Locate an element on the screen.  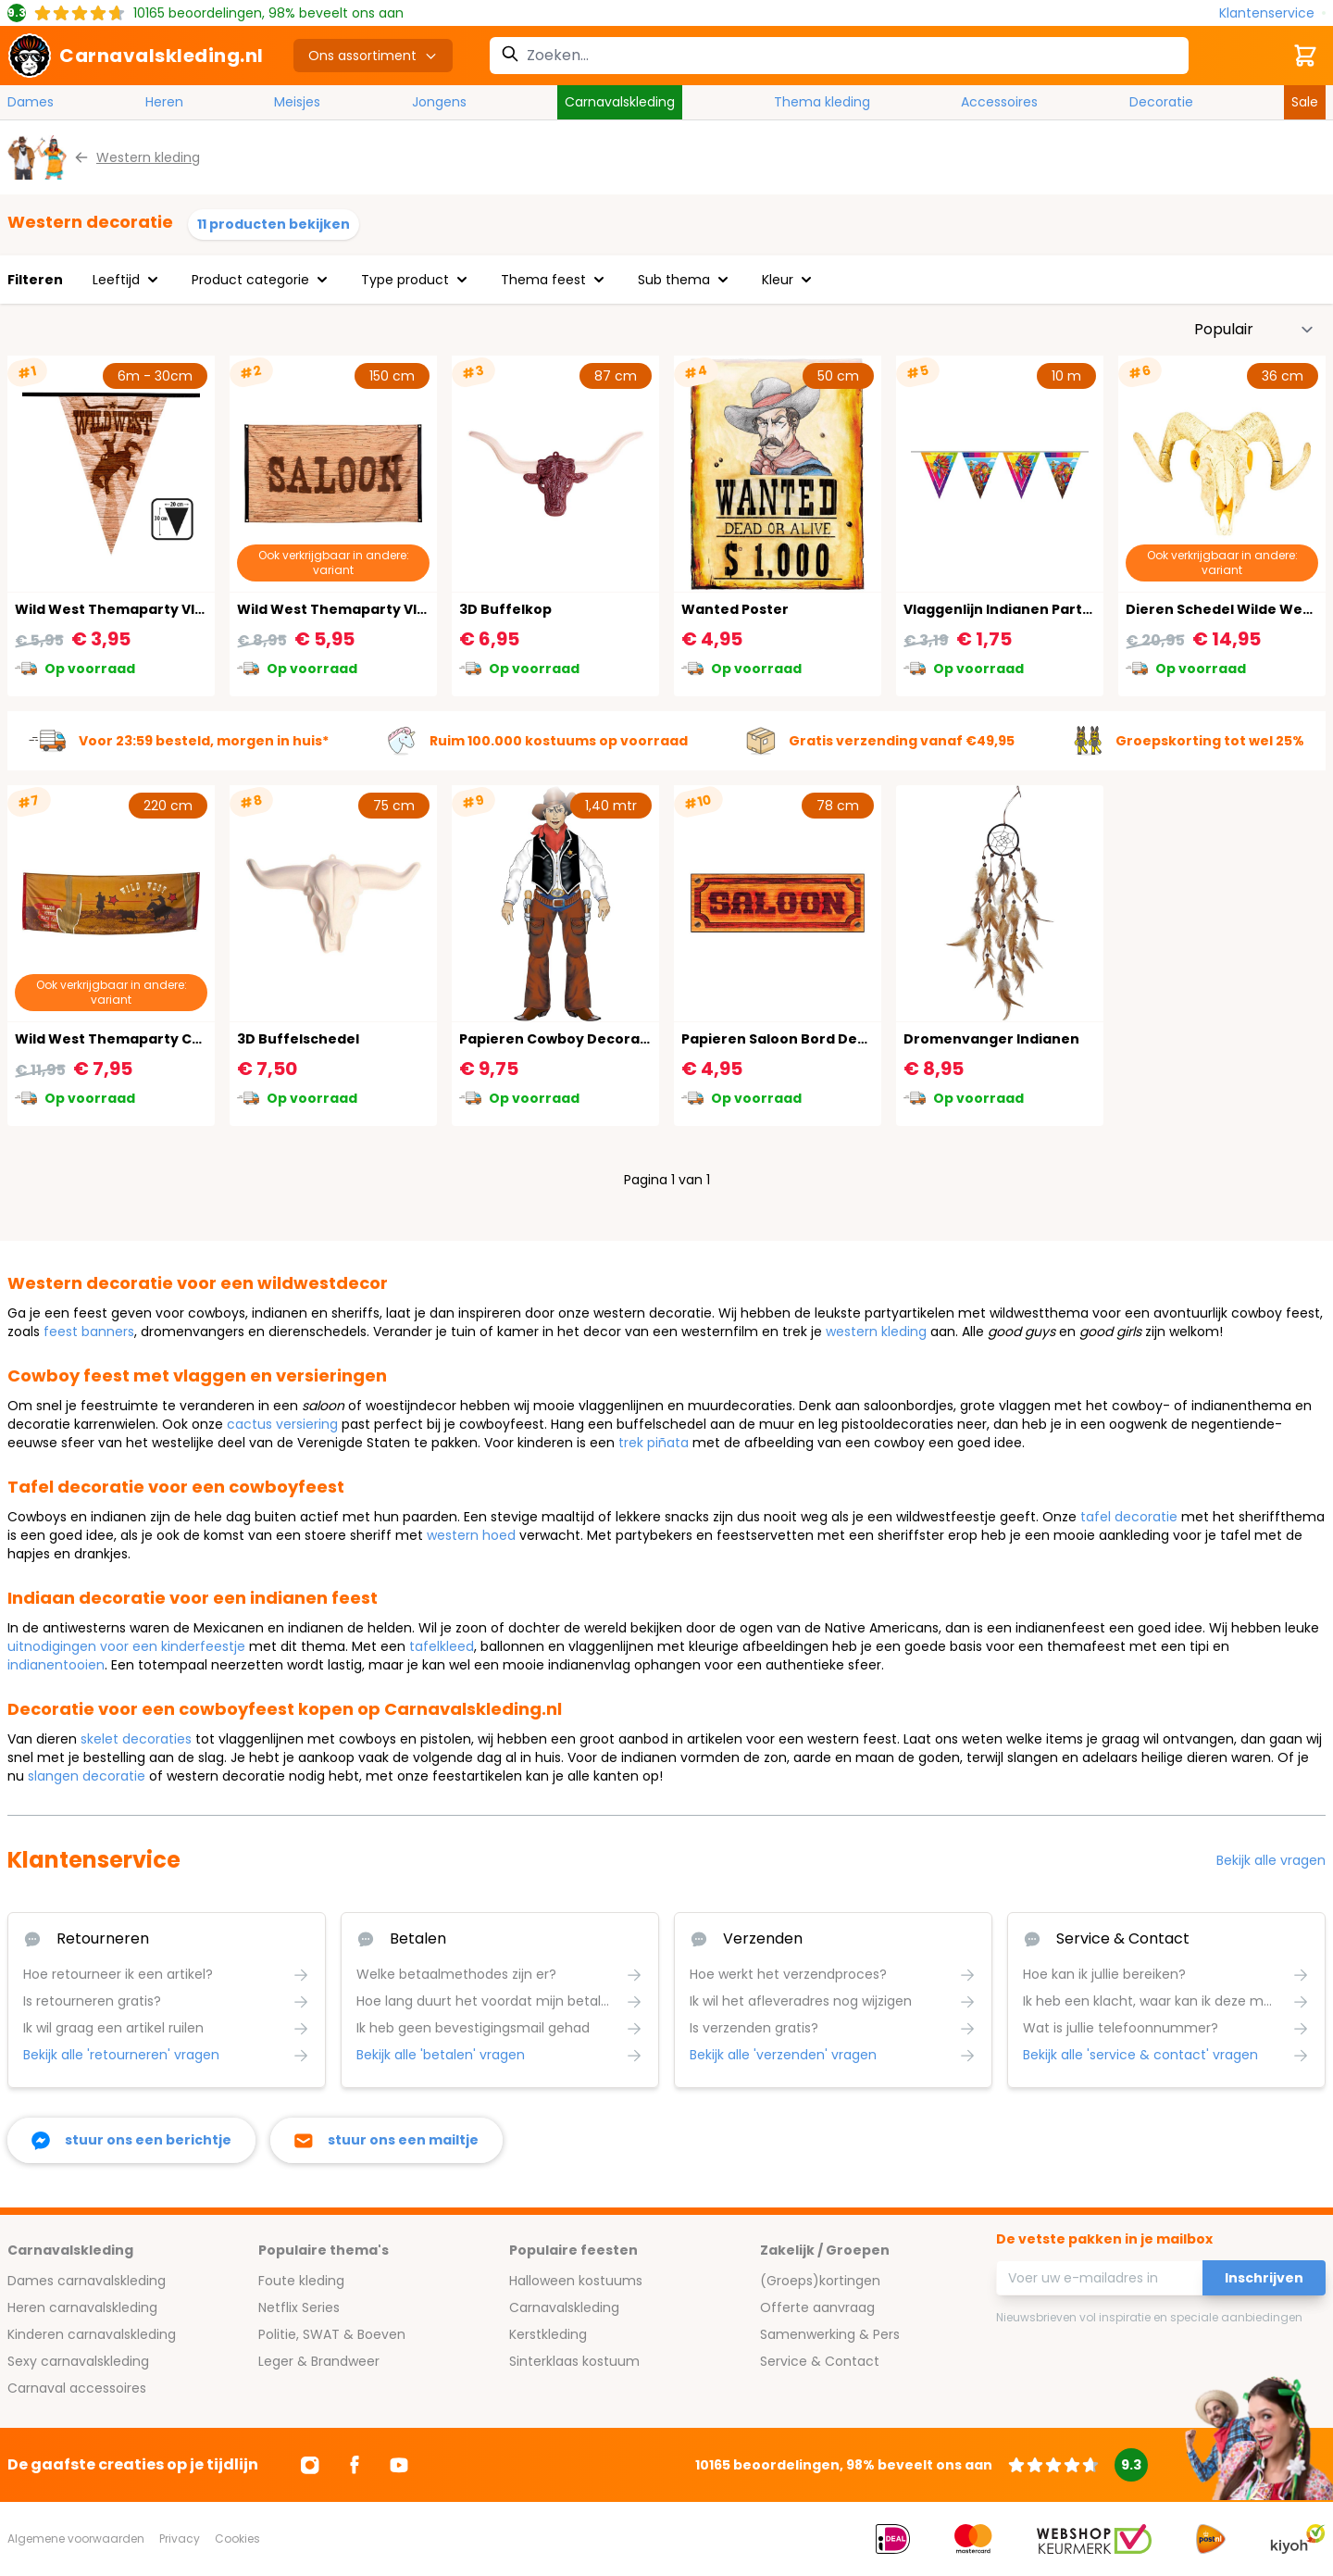
tafel decoratie is located at coordinates (1128, 1516).